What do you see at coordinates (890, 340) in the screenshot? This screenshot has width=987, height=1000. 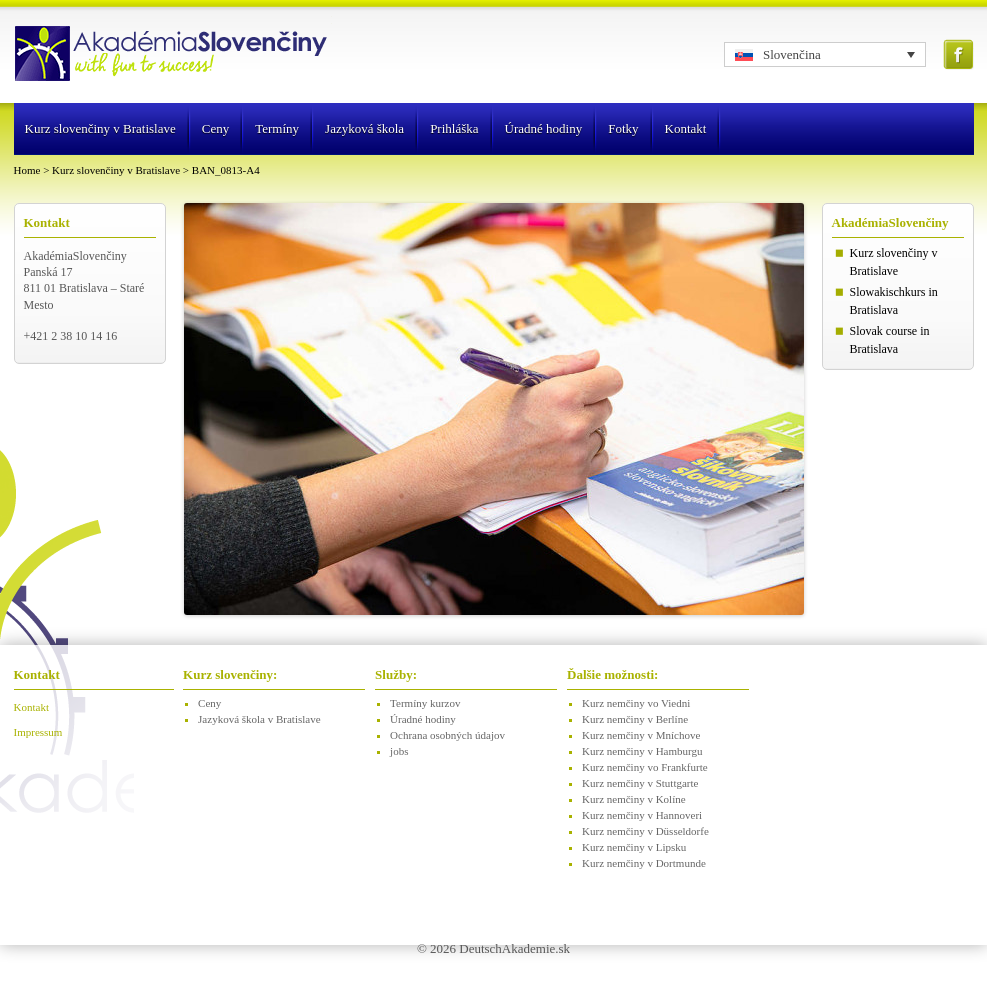 I see `Slovak course in Bratislava` at bounding box center [890, 340].